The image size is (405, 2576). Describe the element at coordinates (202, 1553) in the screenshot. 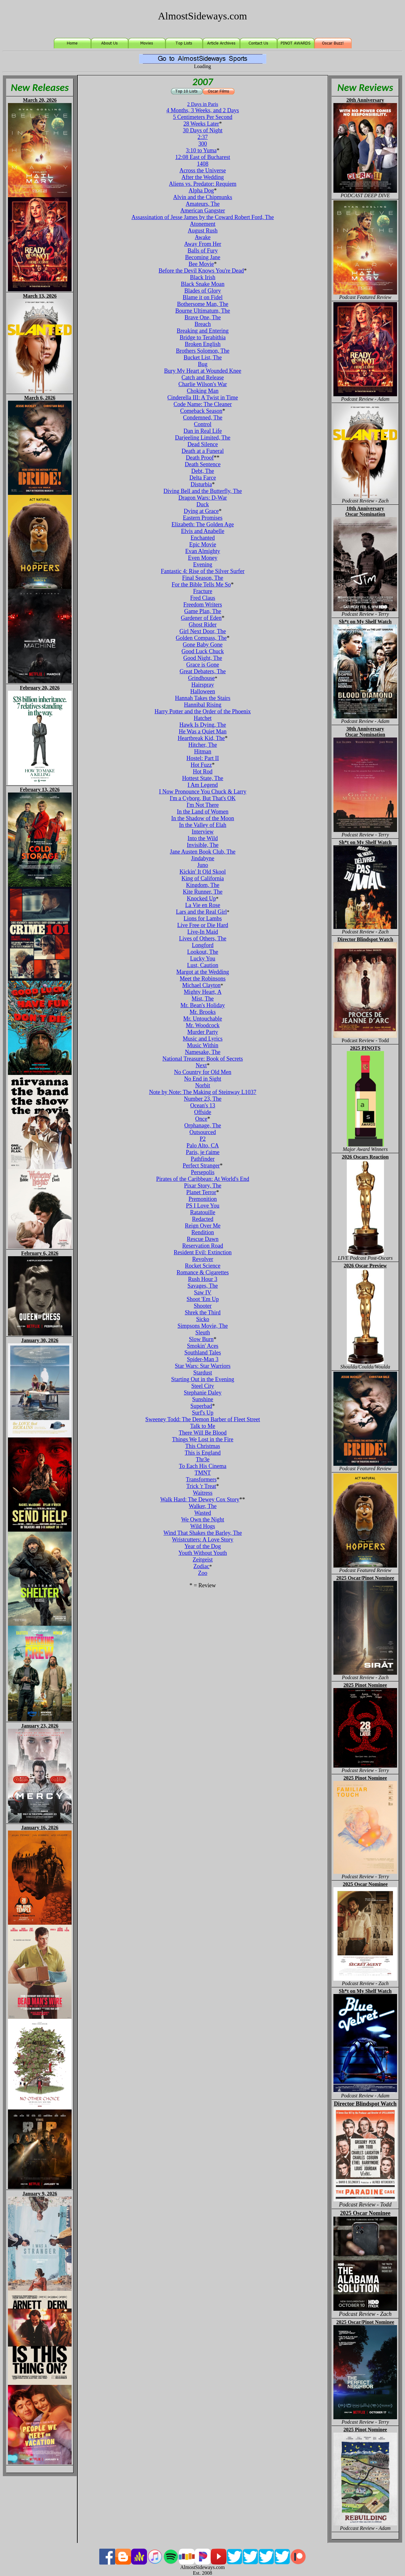

I see `Youth Without Youth` at that location.